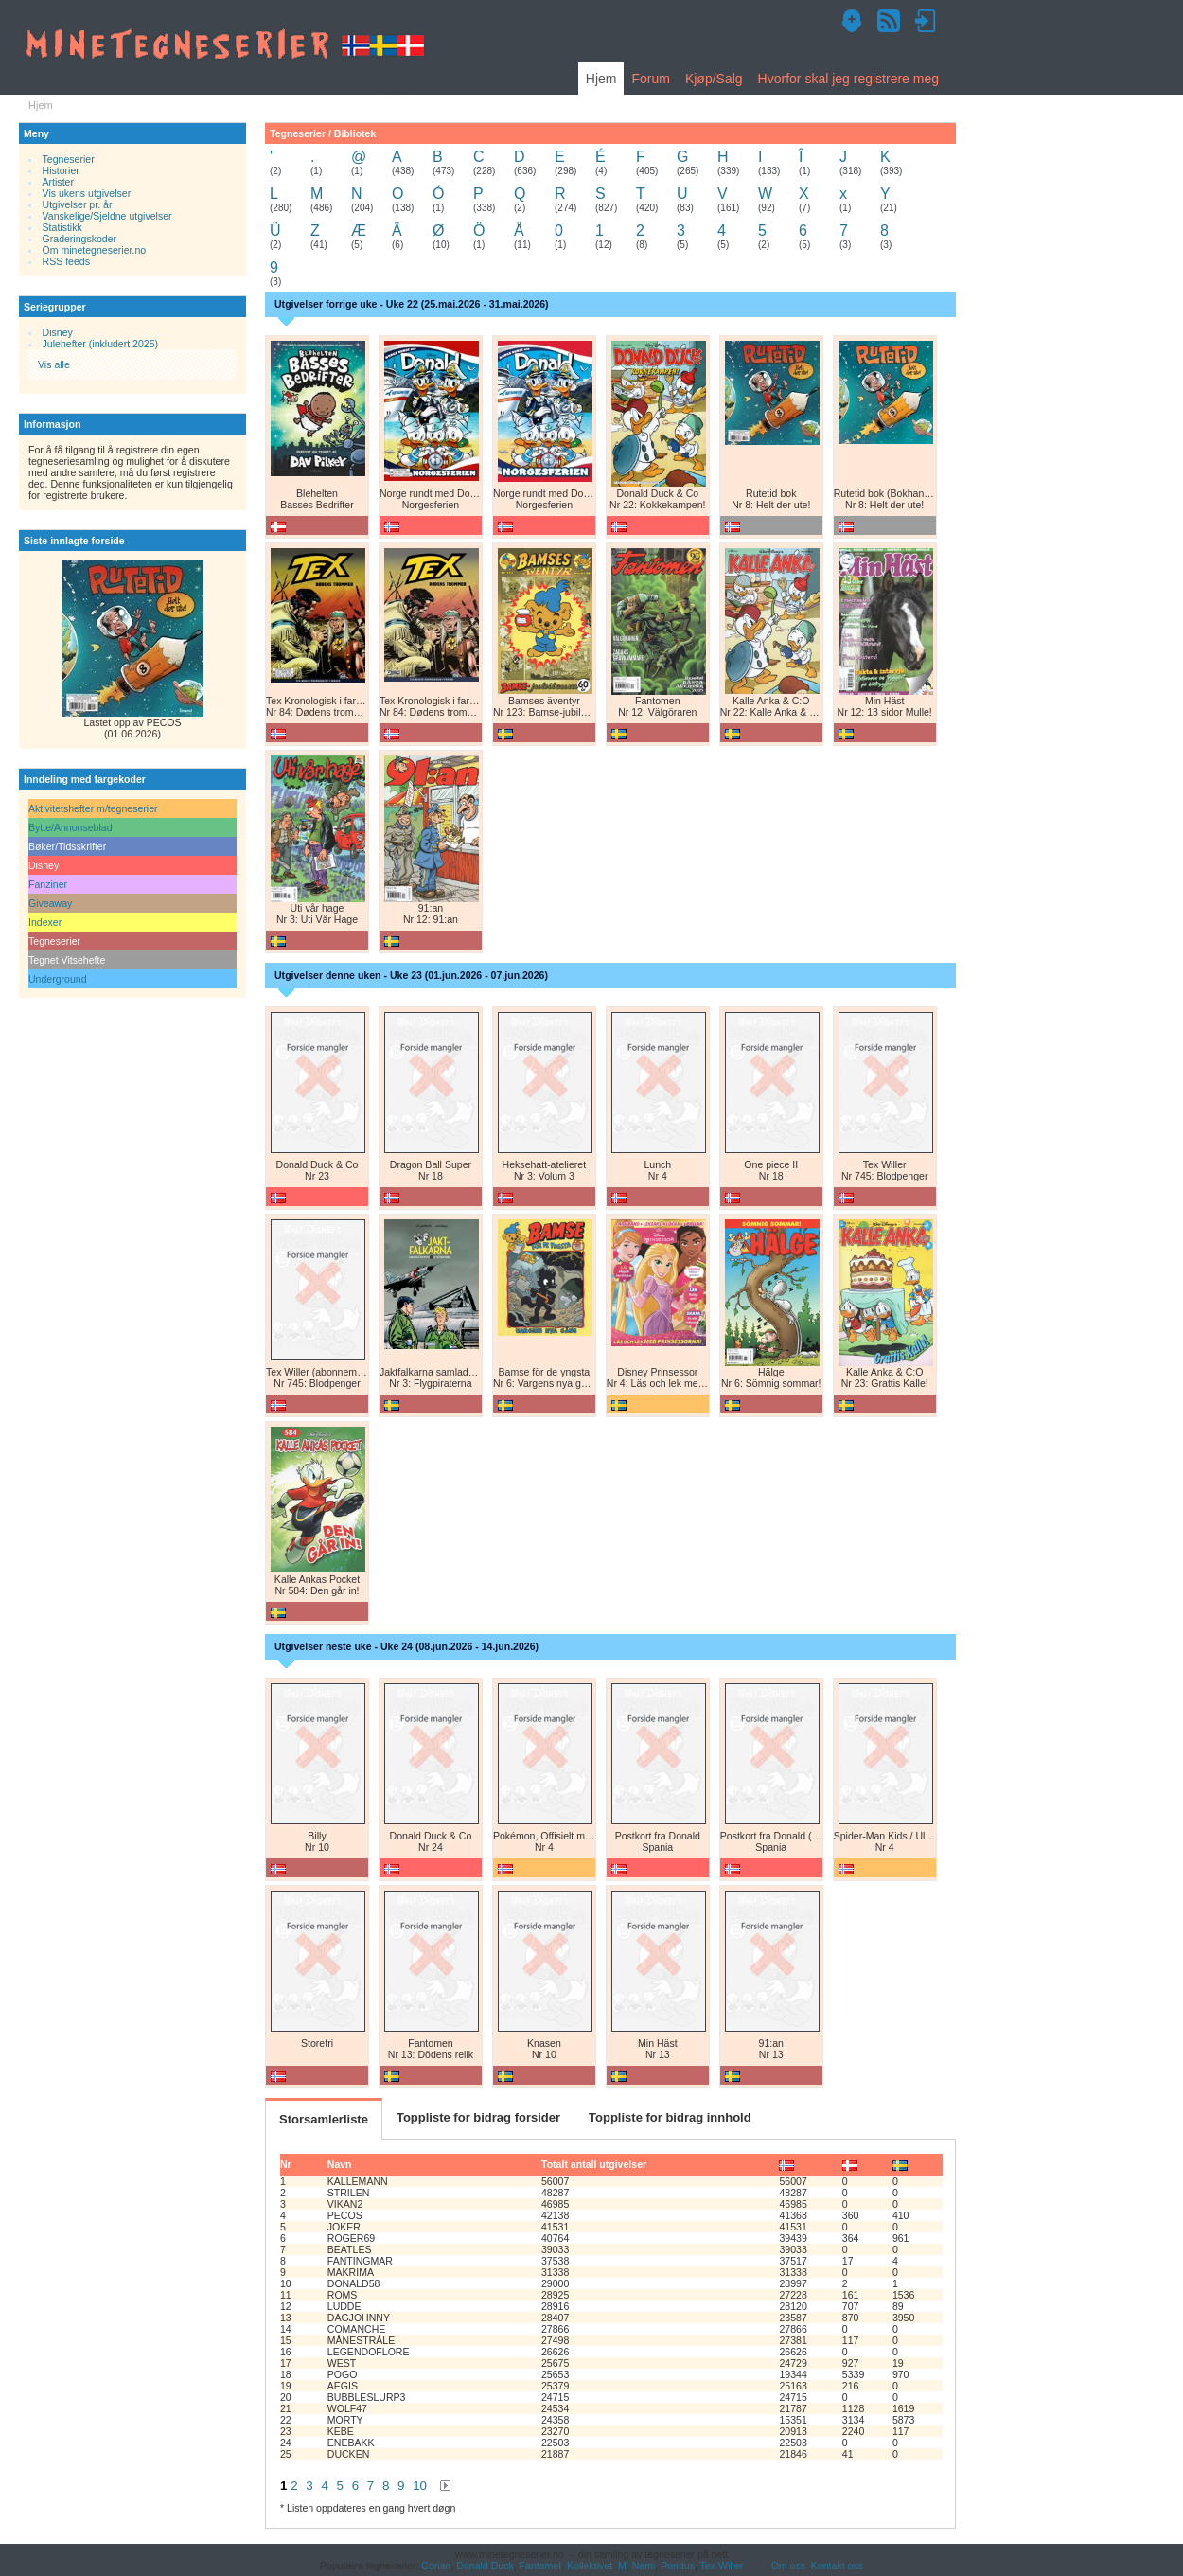  What do you see at coordinates (50, 903) in the screenshot?
I see `Giveaway` at bounding box center [50, 903].